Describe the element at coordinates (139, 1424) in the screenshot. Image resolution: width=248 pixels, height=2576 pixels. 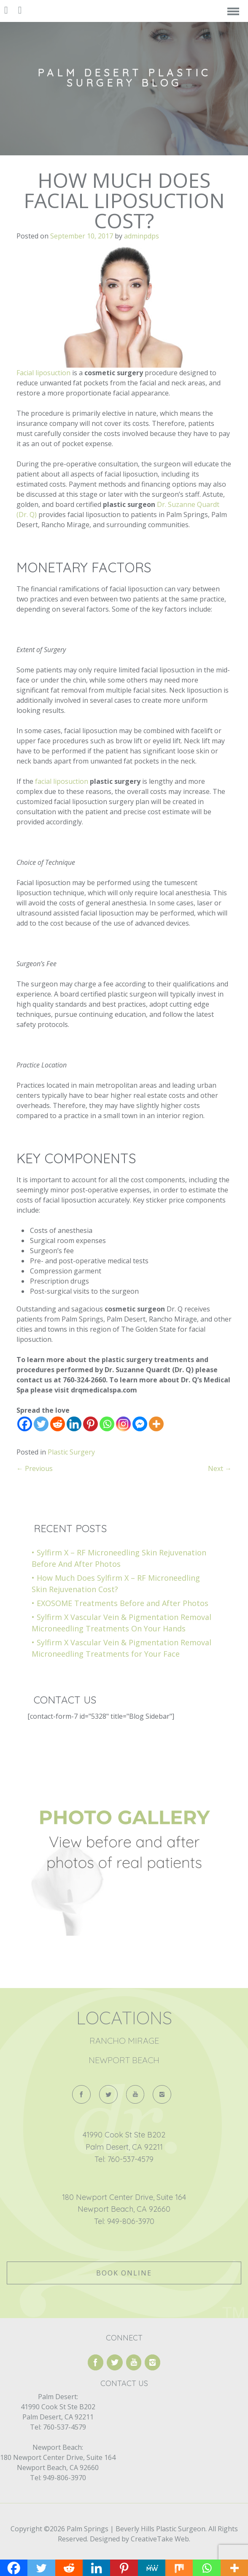
I see `[Facebook Messenger]` at that location.